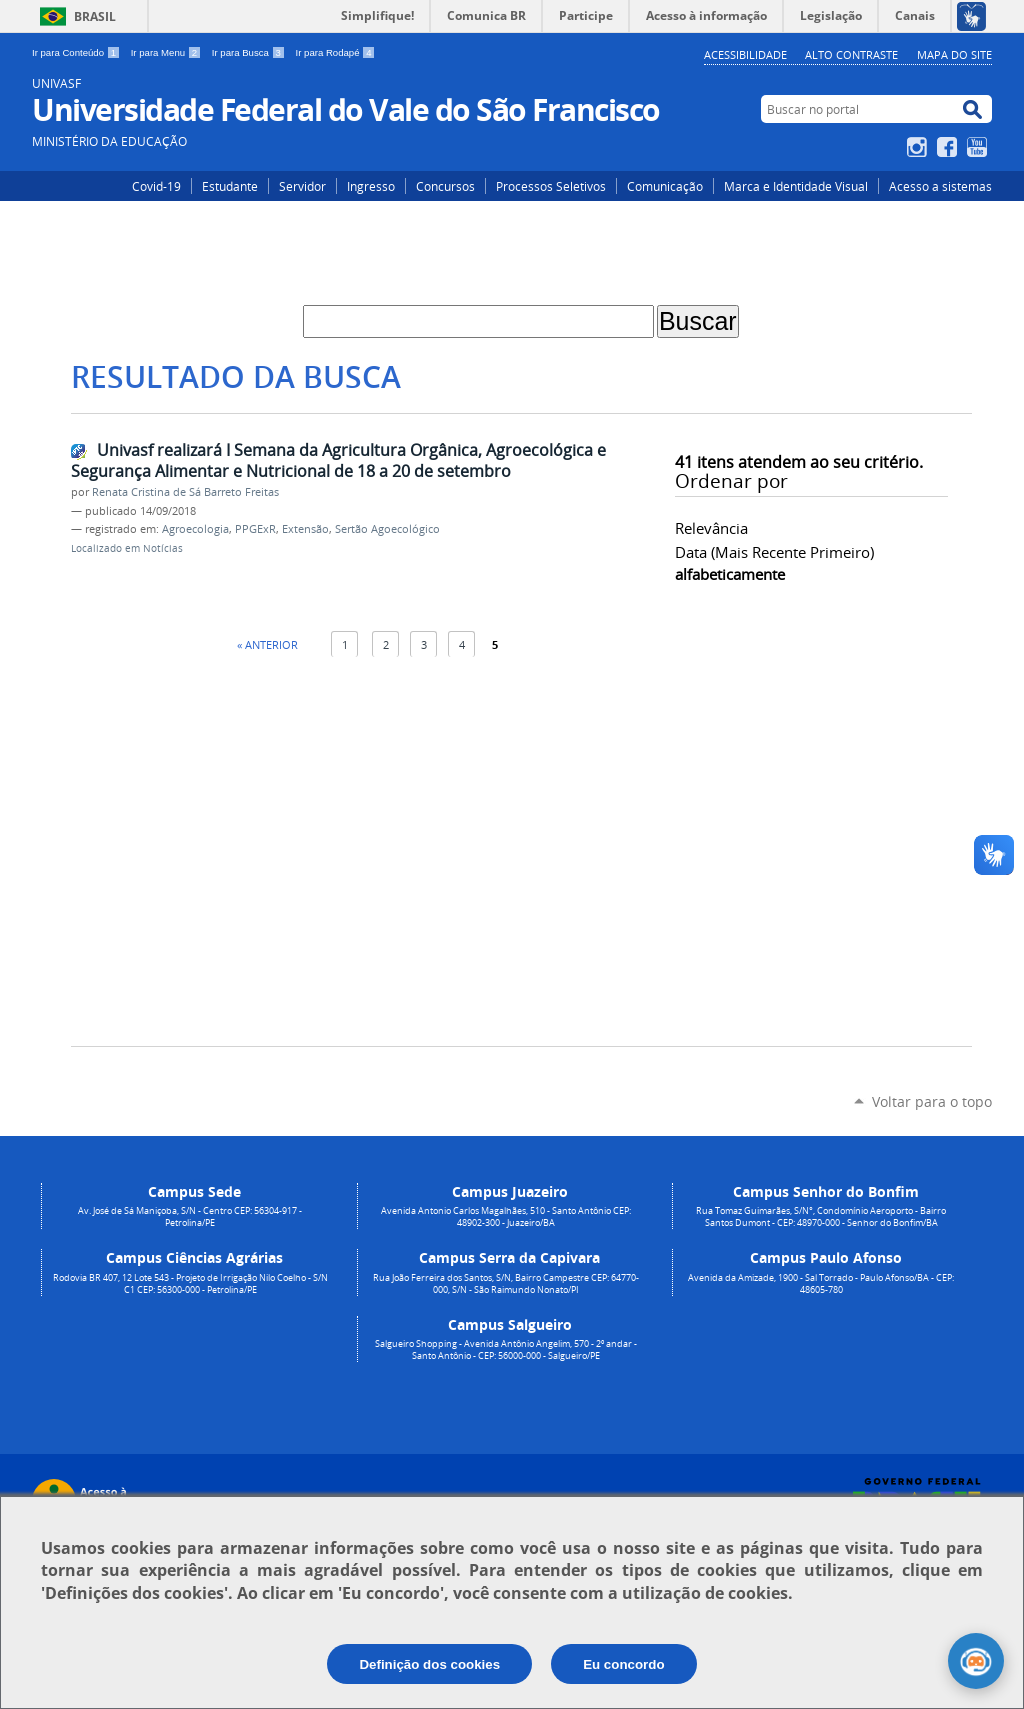 The width and height of the screenshot is (1024, 1709). What do you see at coordinates (190, 1217) in the screenshot?
I see `Av. José de Sá Maniçoba, S/N - Centro CEP: 56304-917 - Petrolina/PE` at bounding box center [190, 1217].